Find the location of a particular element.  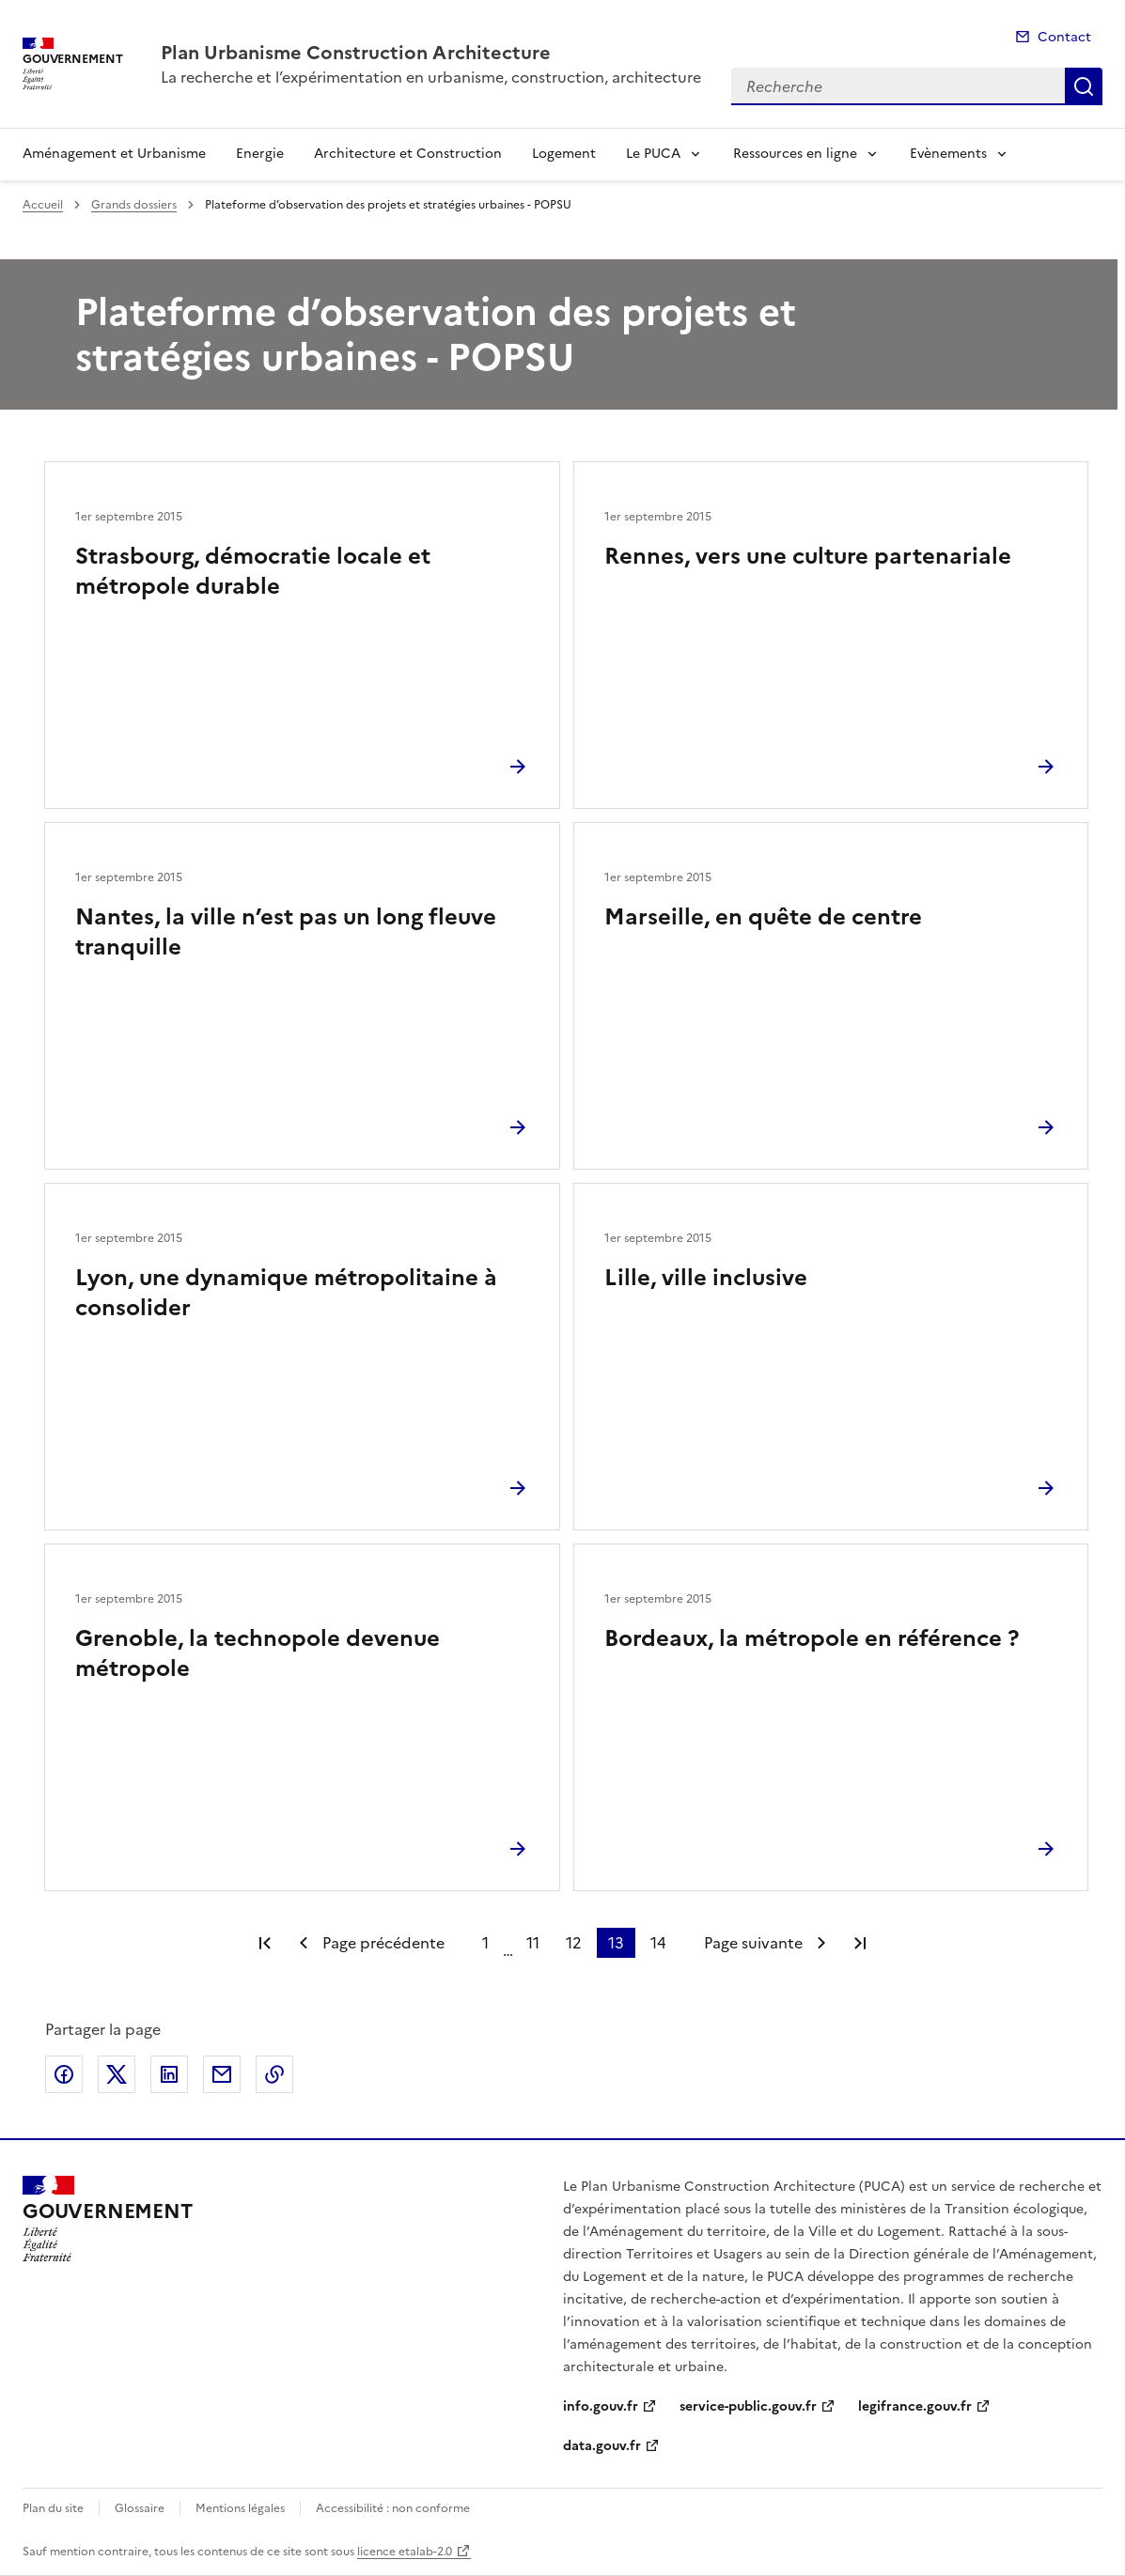

Aménagement et Urbanisme is located at coordinates (114, 153).